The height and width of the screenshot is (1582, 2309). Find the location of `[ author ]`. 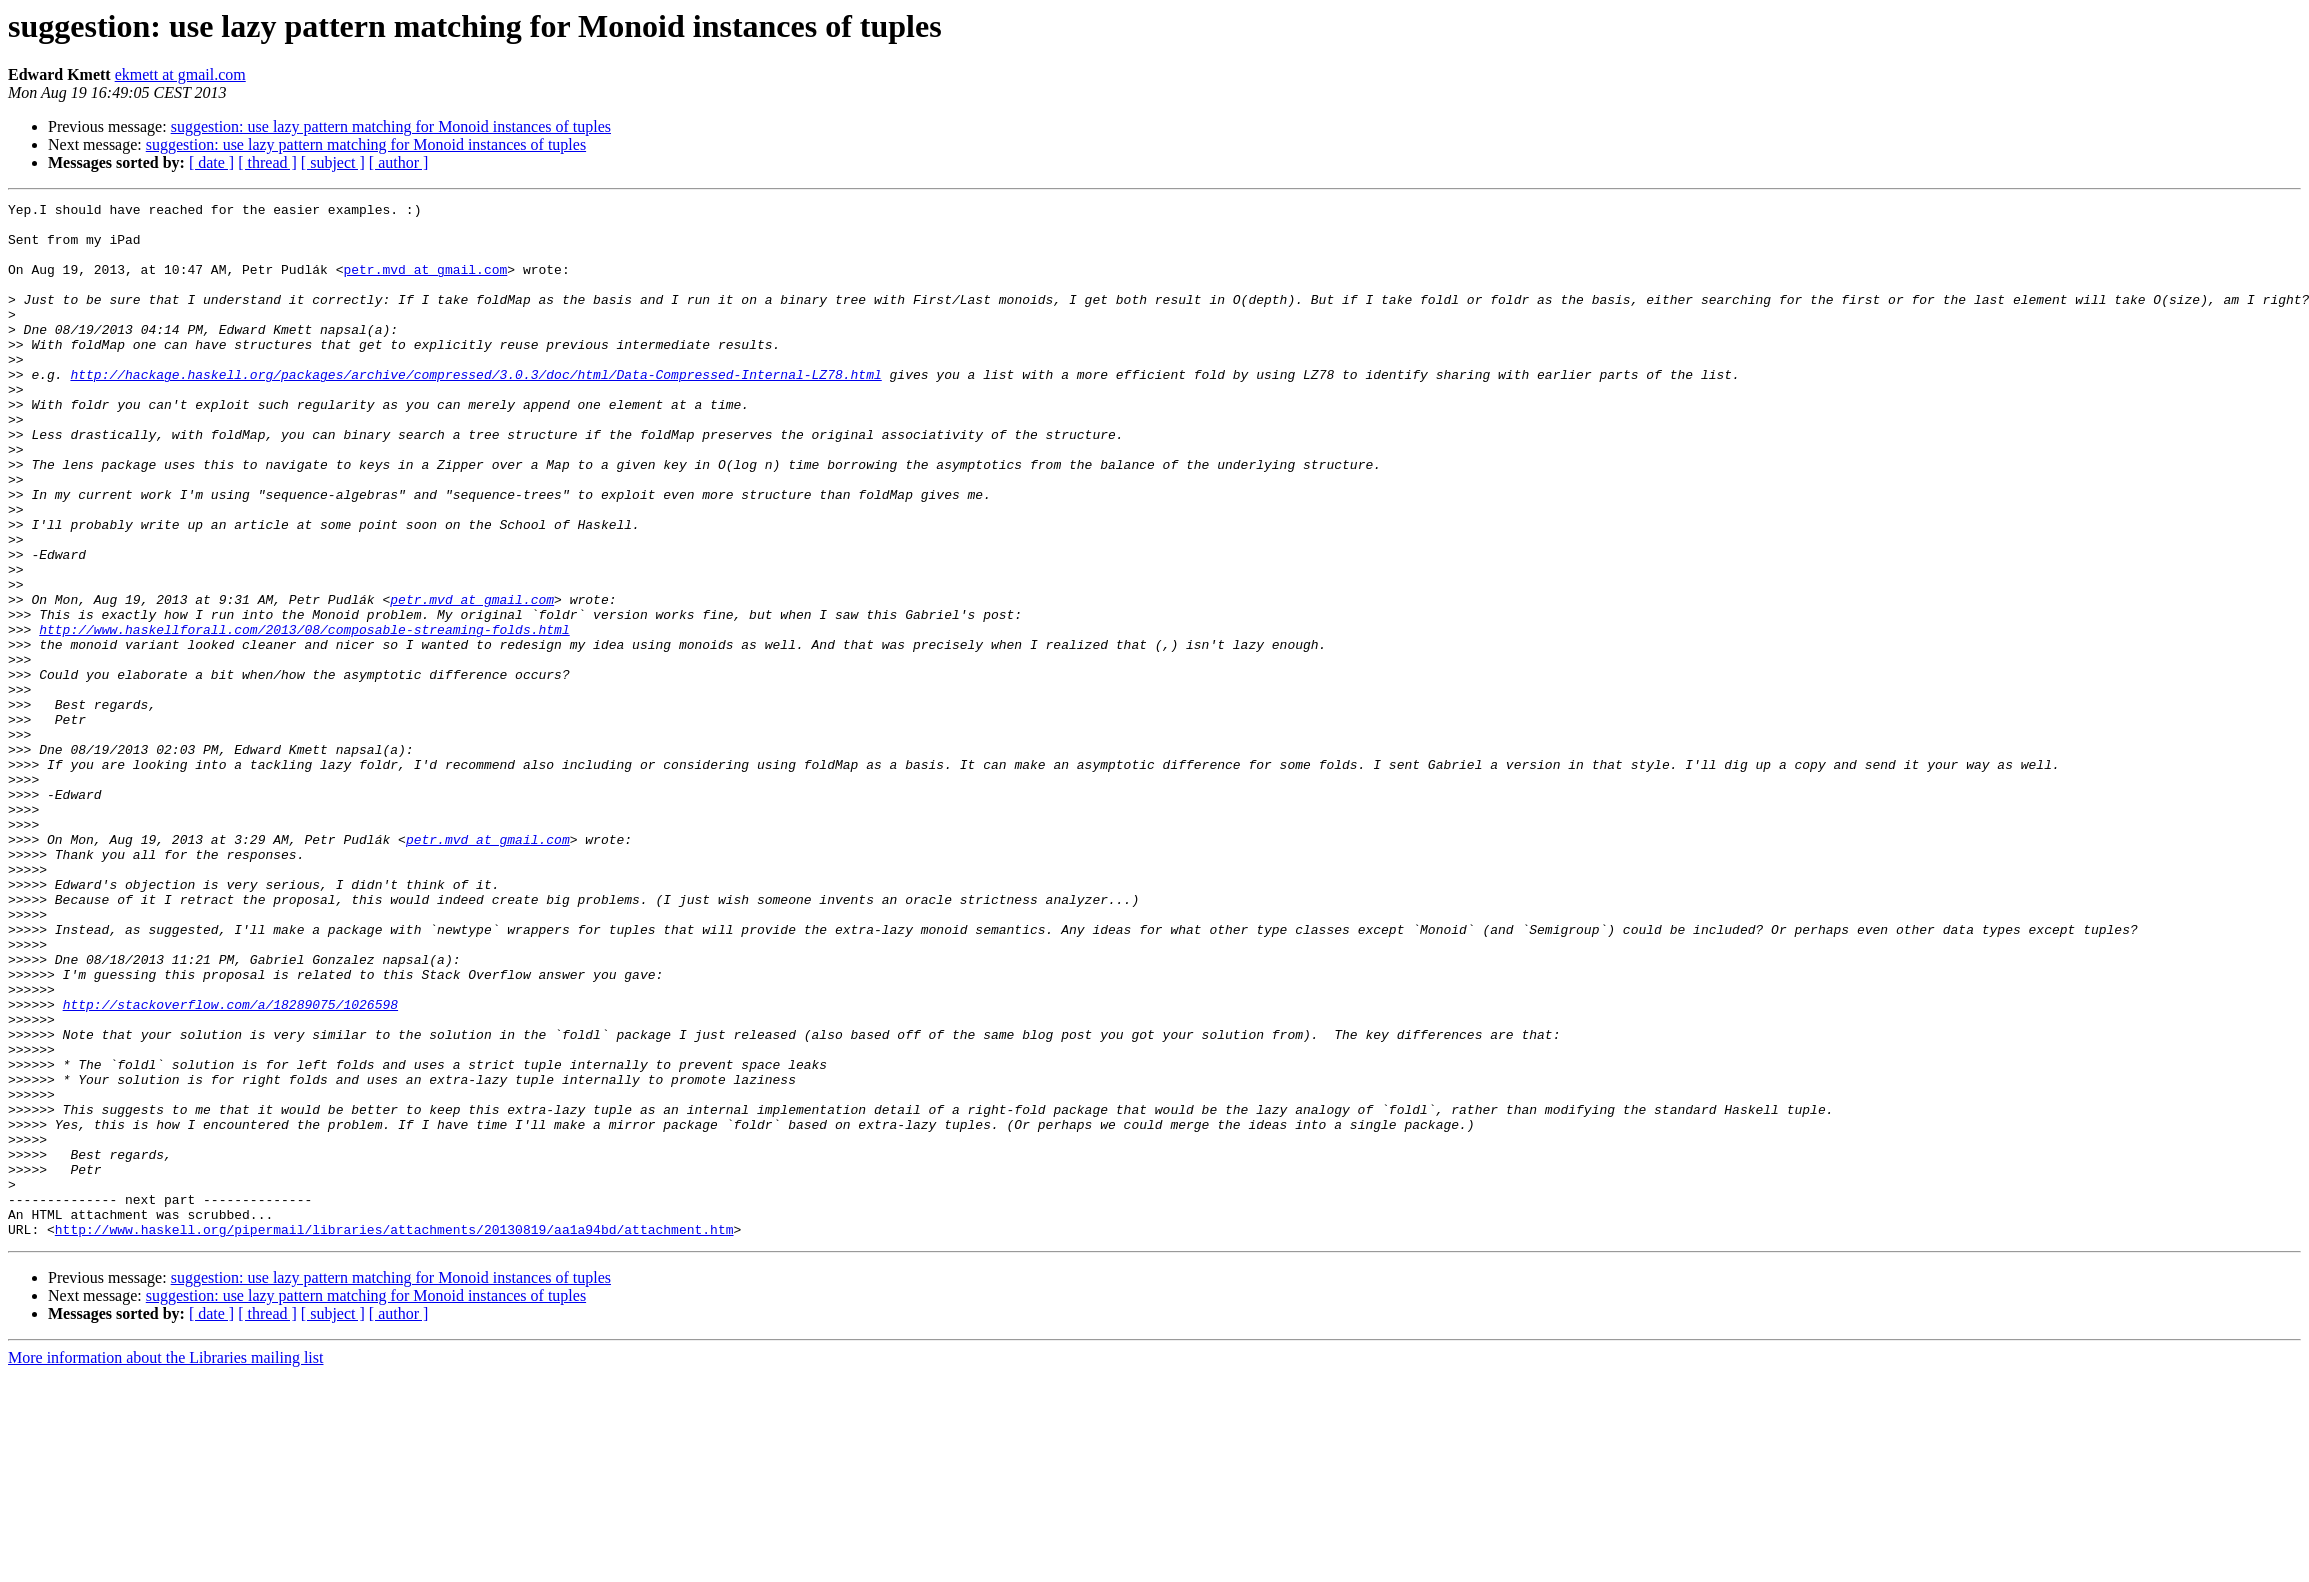

[ author ] is located at coordinates (399, 162).